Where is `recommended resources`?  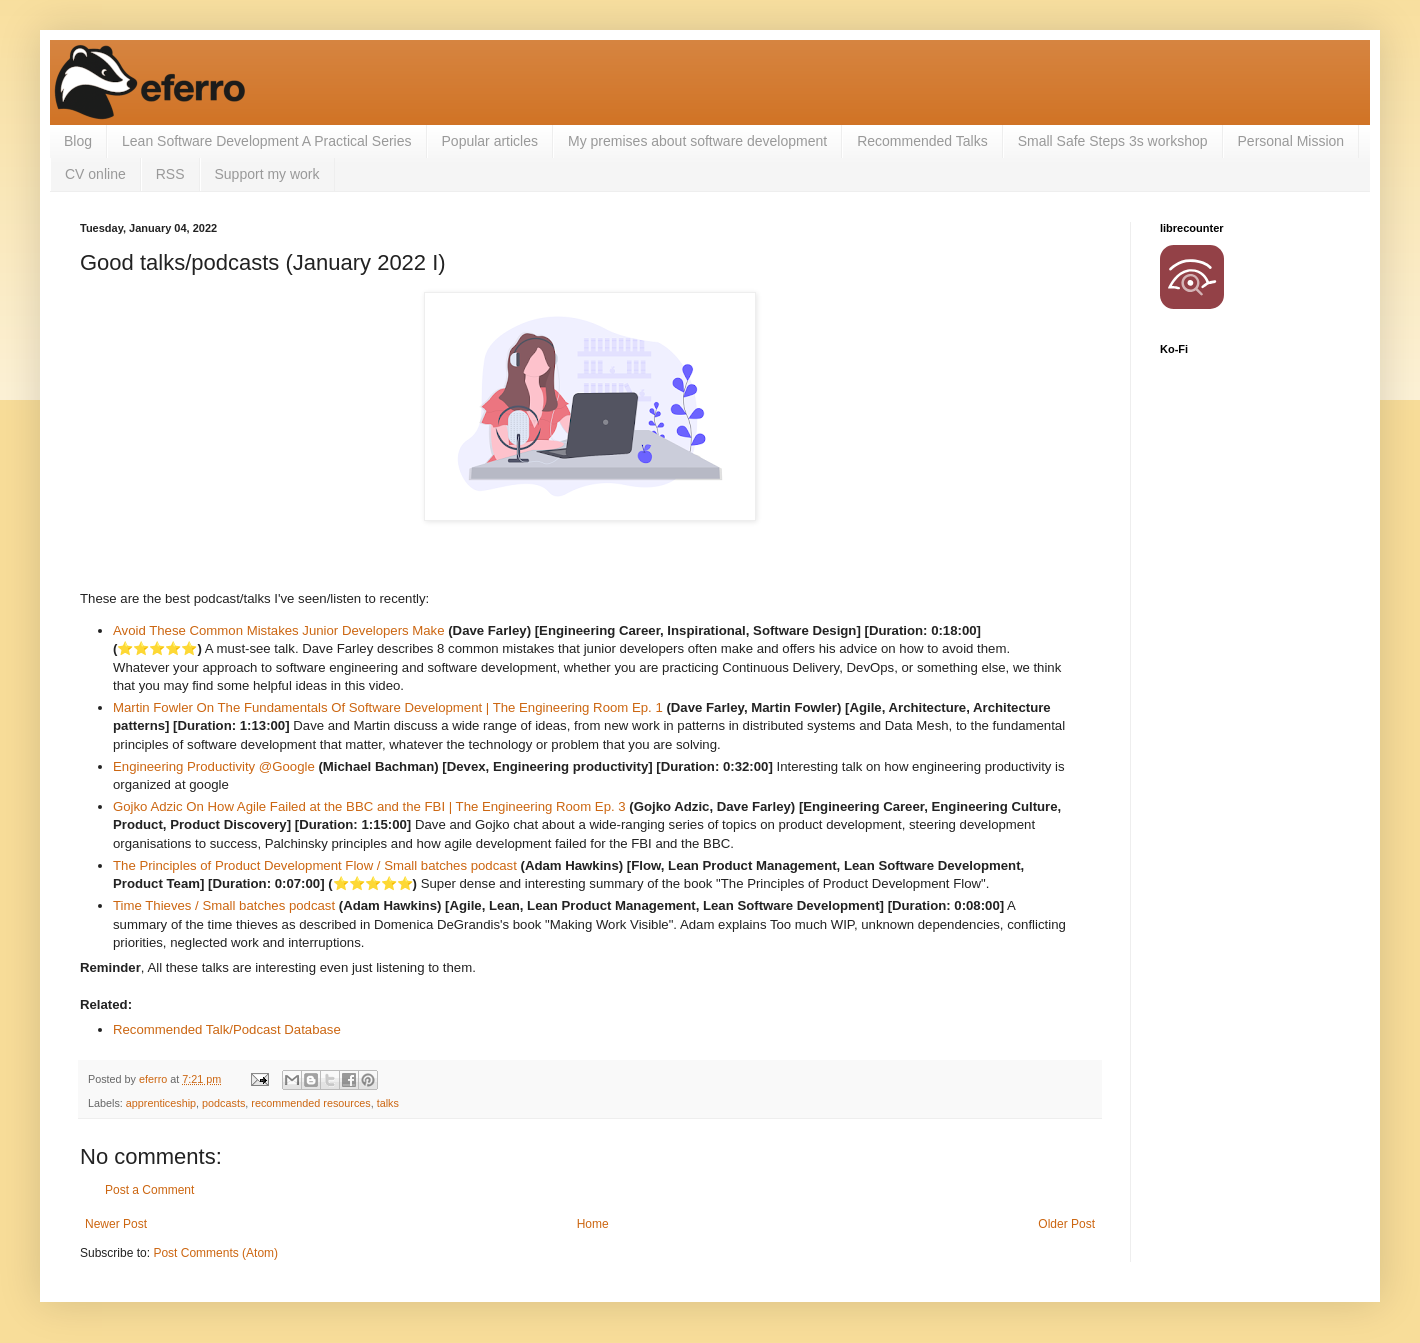
recommended resources is located at coordinates (310, 1103).